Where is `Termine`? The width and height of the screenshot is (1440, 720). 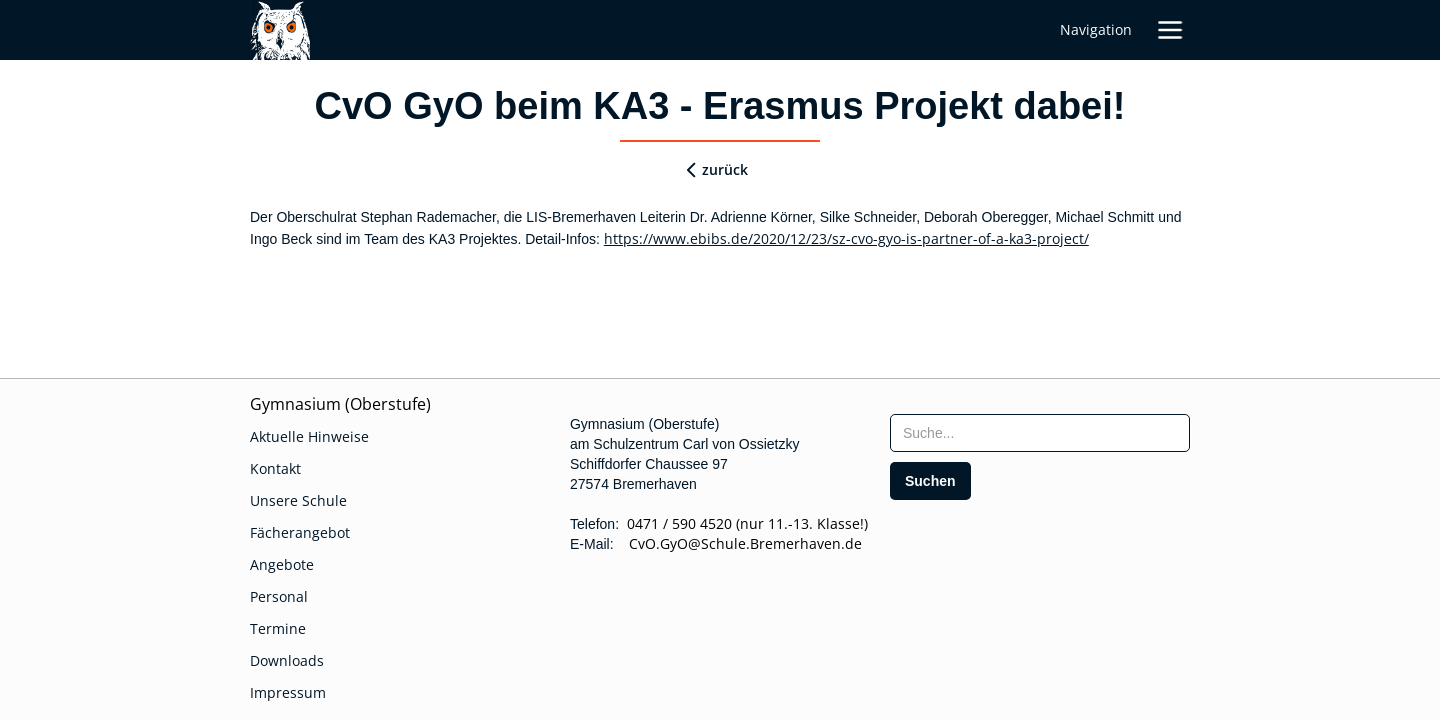
Termine is located at coordinates (278, 628).